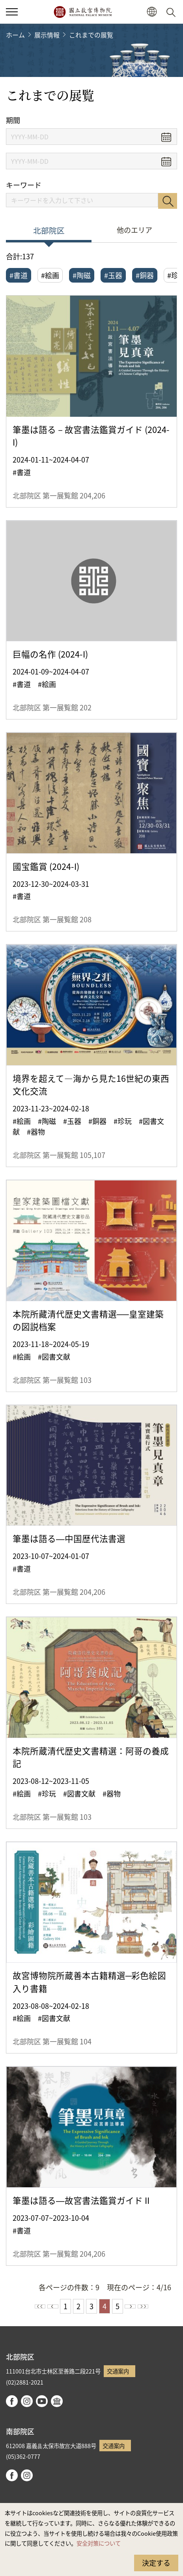 The height and width of the screenshot is (2576, 183). Describe the element at coordinates (15, 34) in the screenshot. I see `ホーム` at that location.